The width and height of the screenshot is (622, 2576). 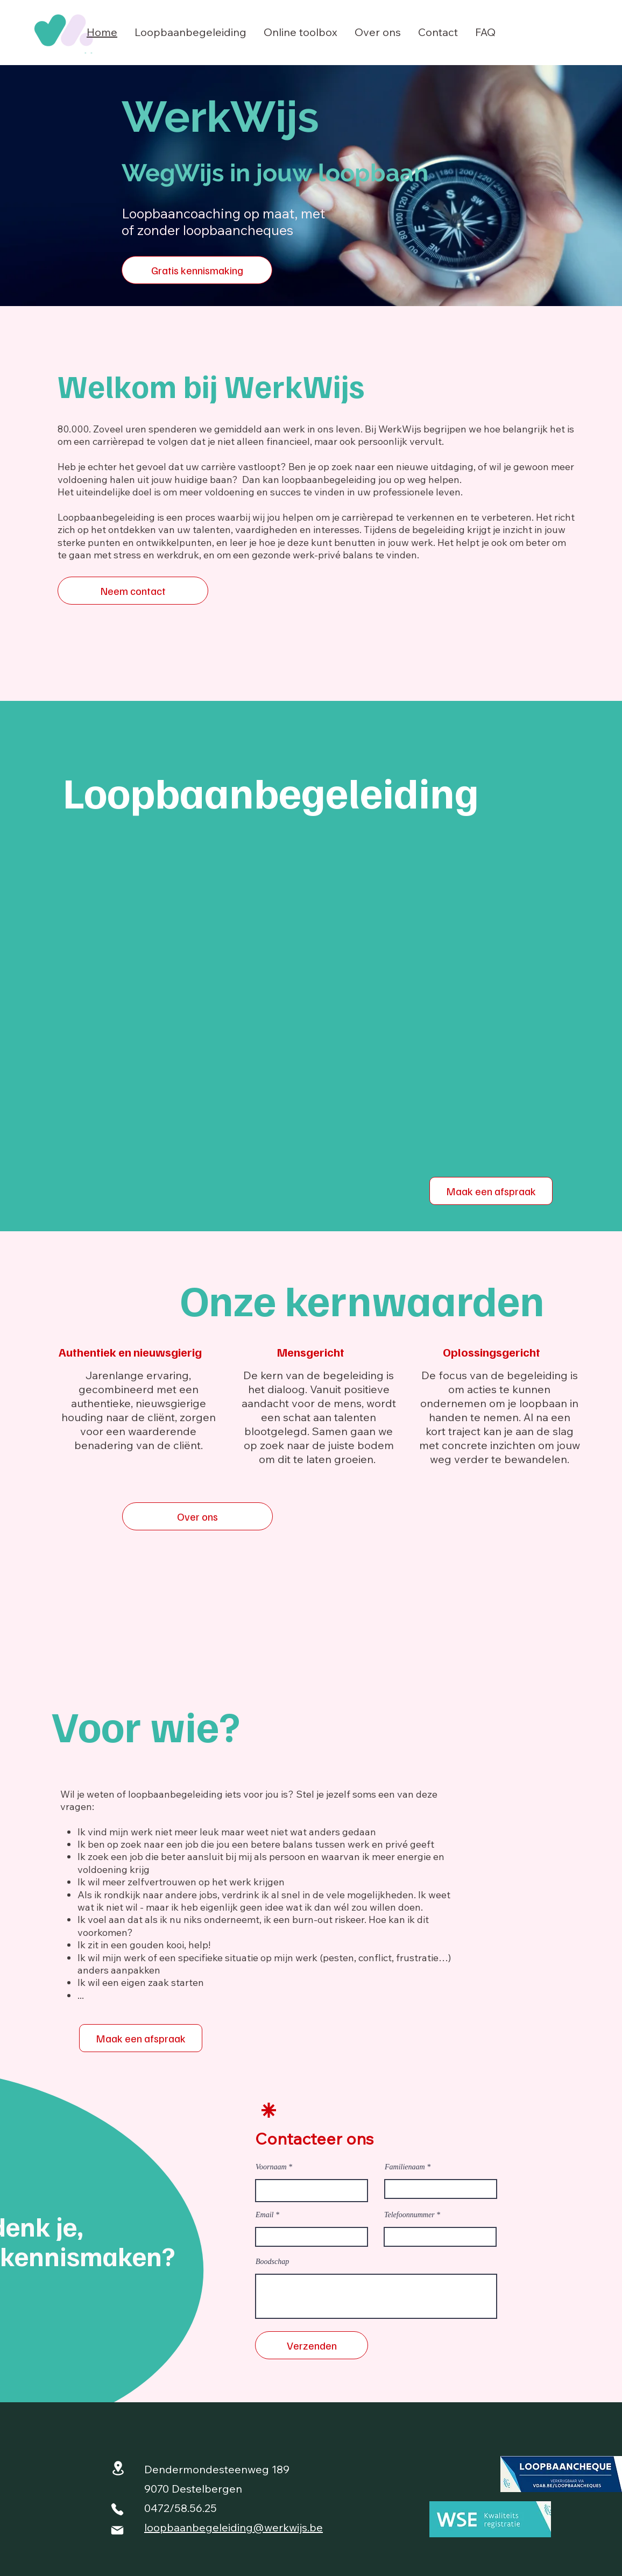 What do you see at coordinates (117, 2509) in the screenshot?
I see `[Phone]` at bounding box center [117, 2509].